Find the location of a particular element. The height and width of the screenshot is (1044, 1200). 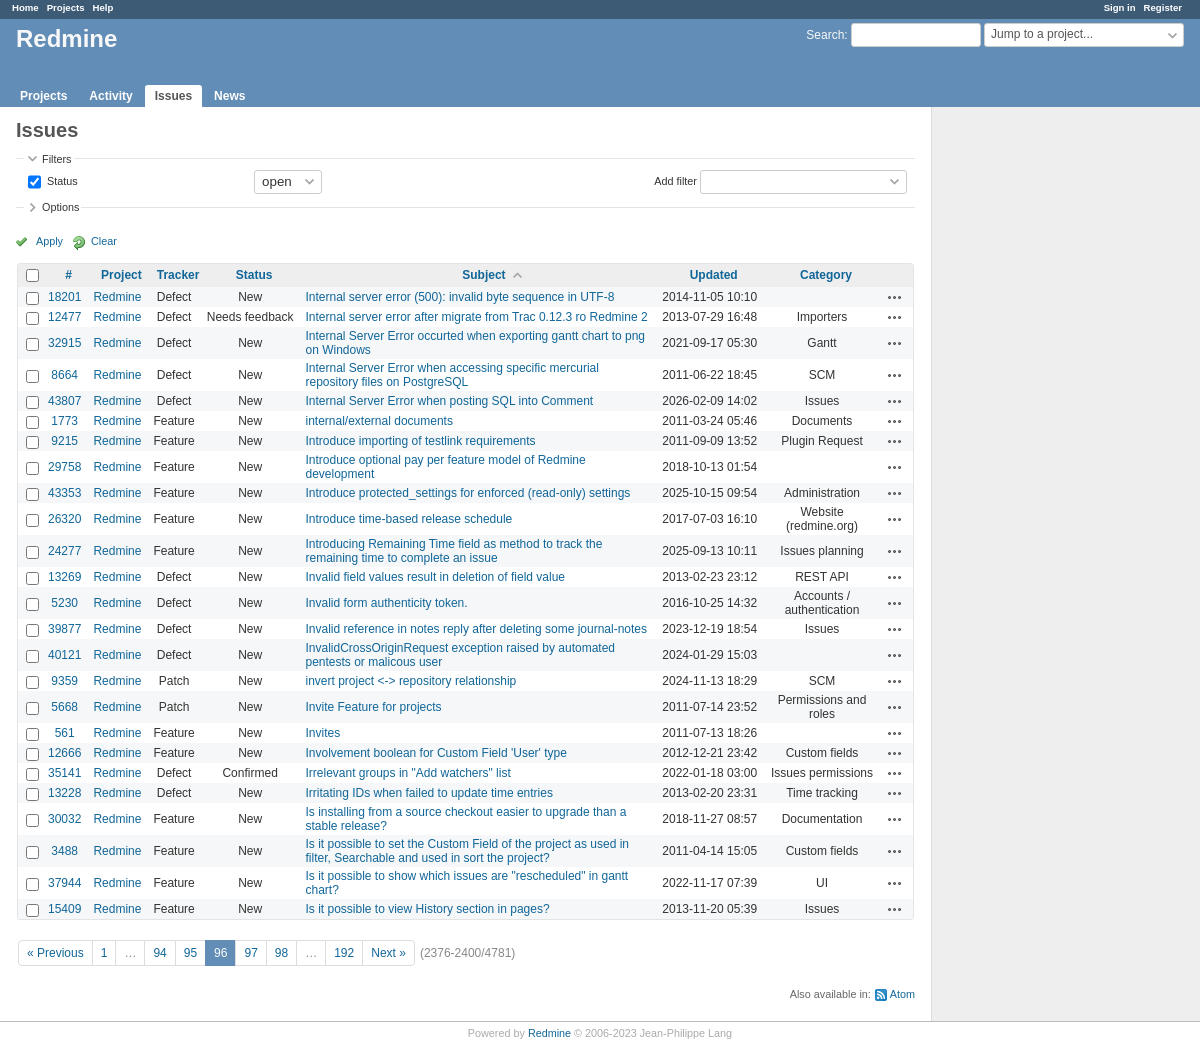

8664 is located at coordinates (64, 375).